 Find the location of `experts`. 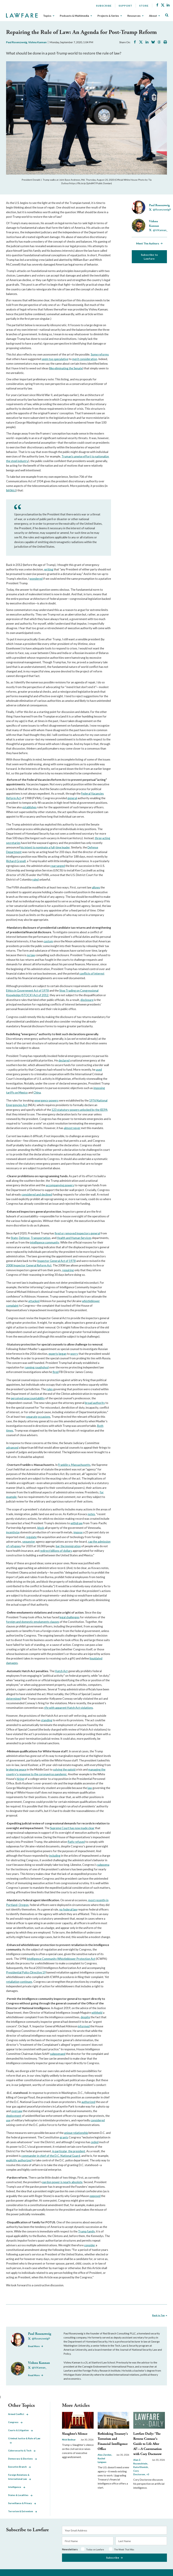

experts is located at coordinates (53, 1353).